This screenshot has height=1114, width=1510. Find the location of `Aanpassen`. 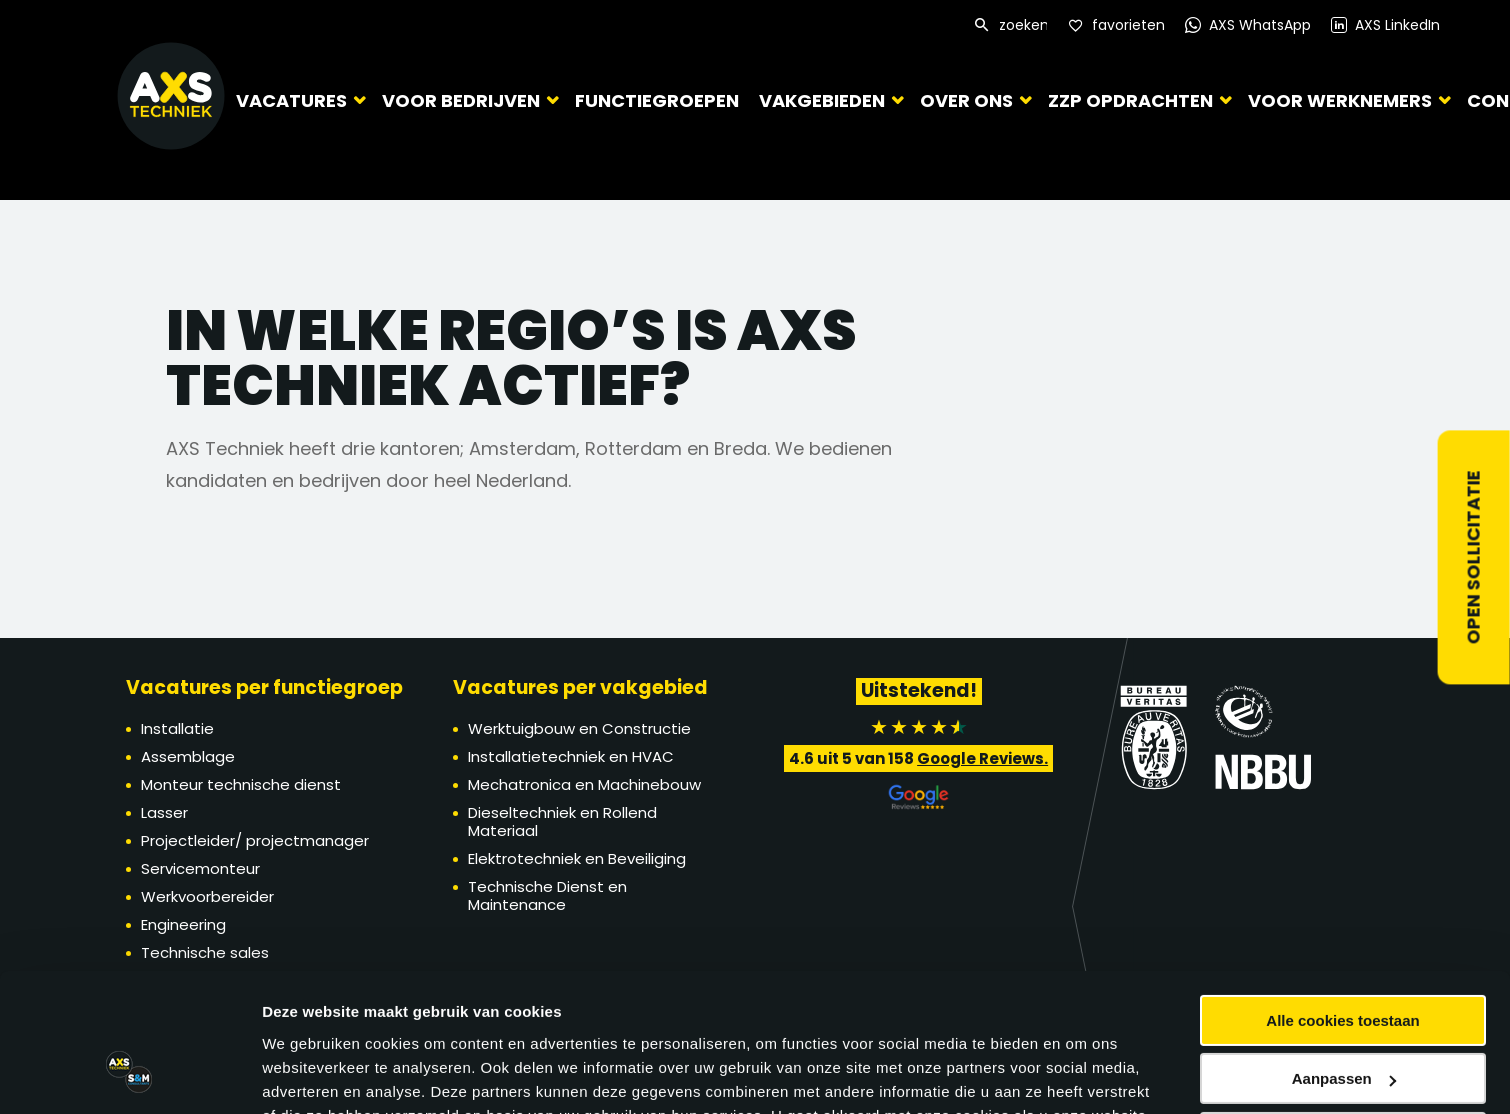

Aanpassen is located at coordinates (1344, 899).